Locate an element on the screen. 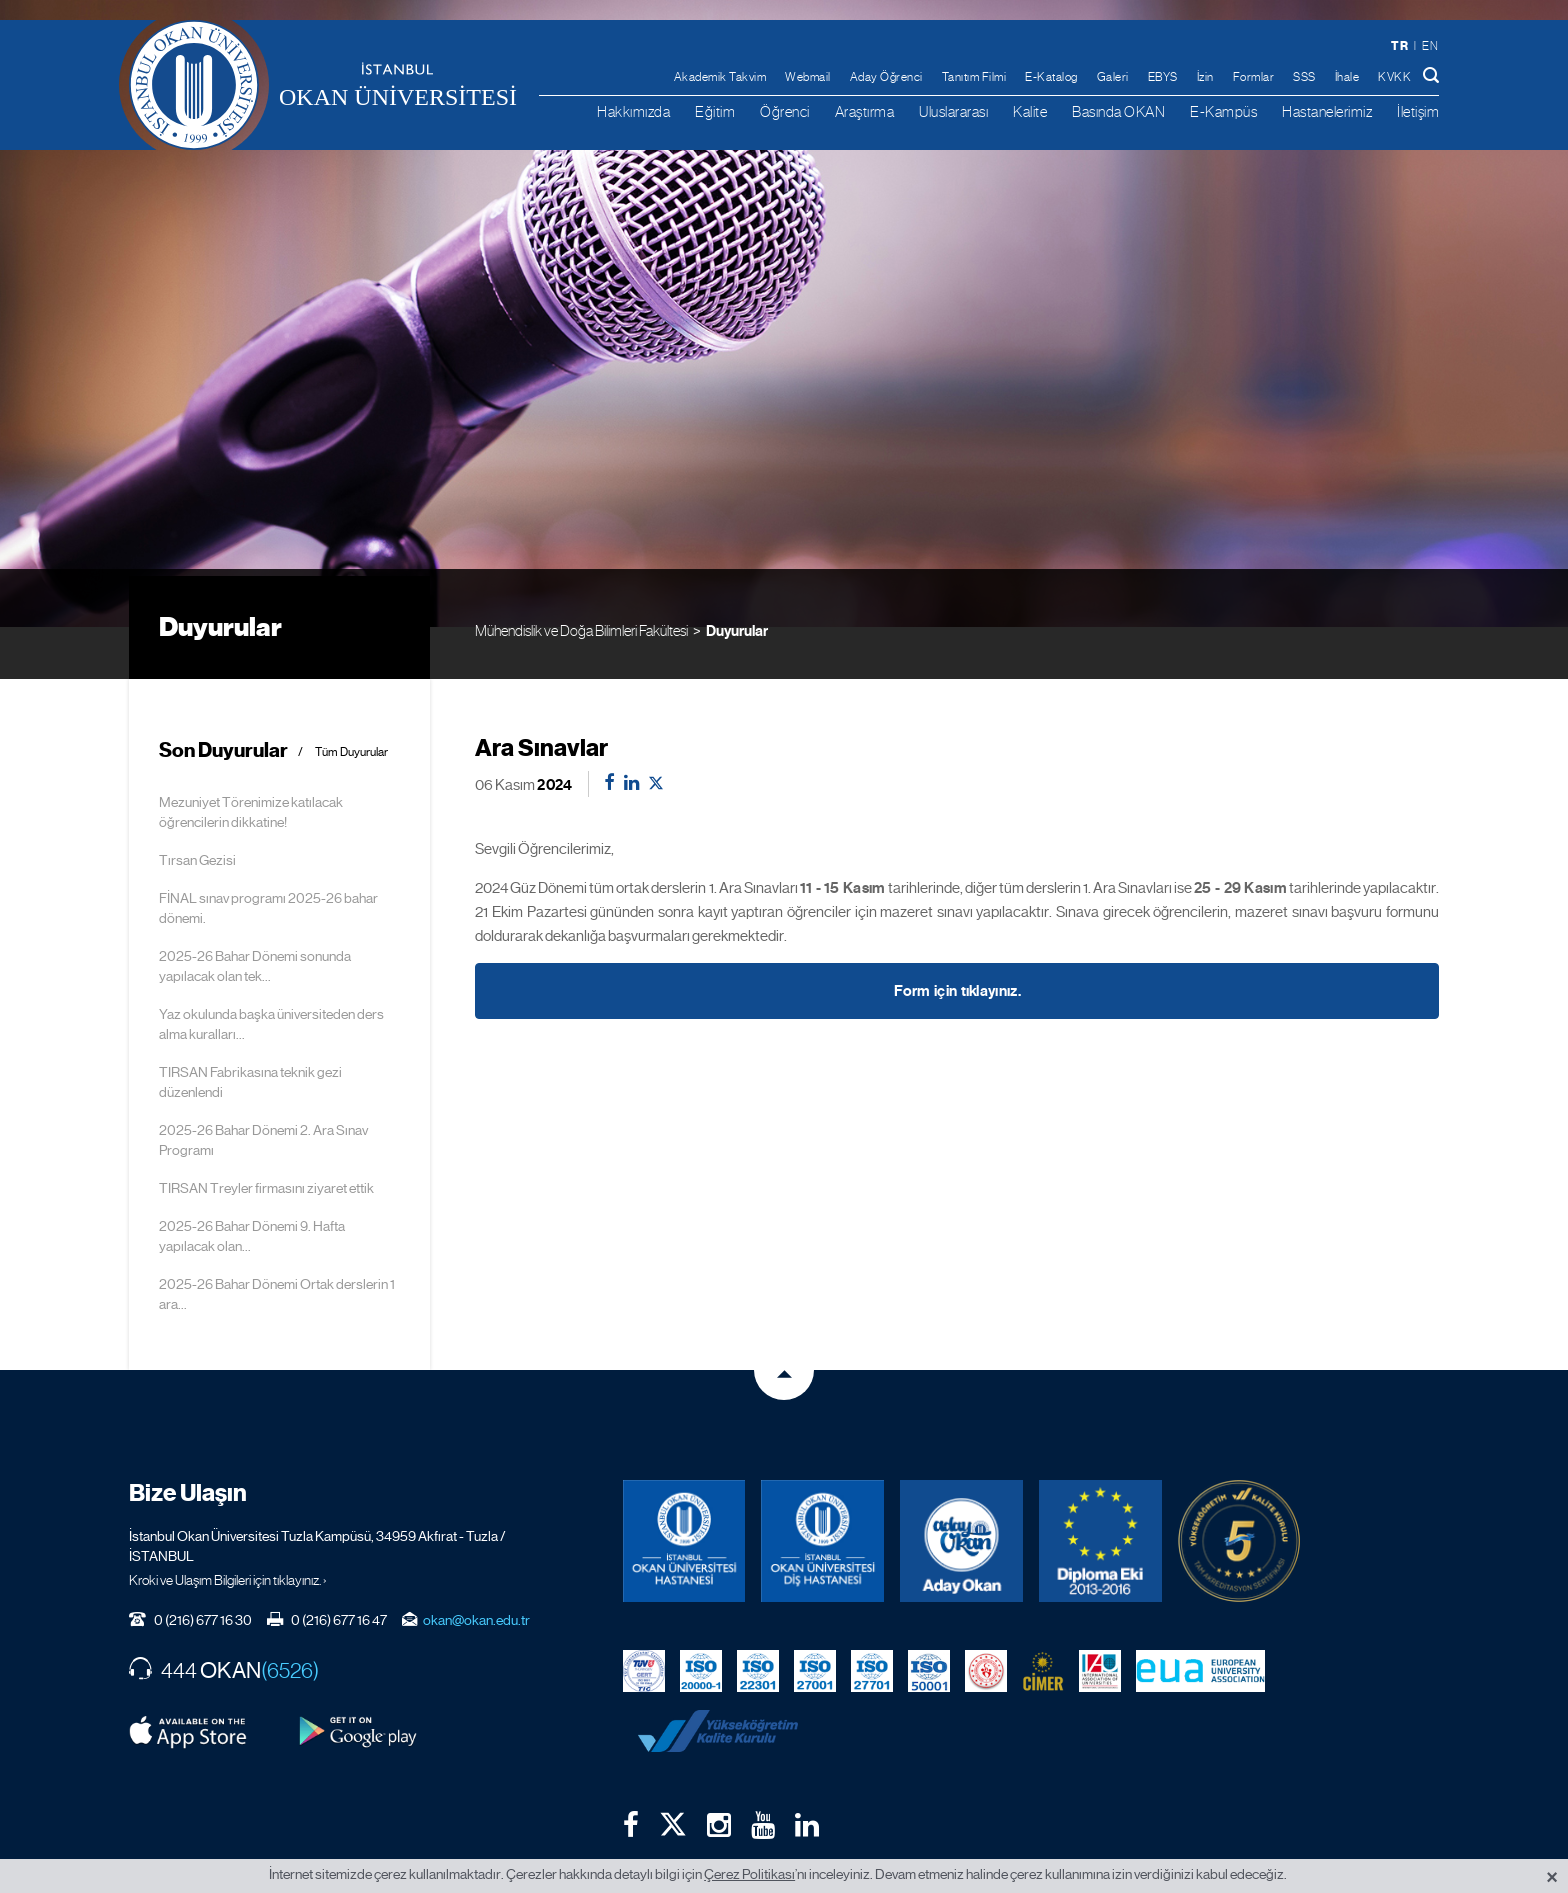 The width and height of the screenshot is (1568, 1893). Eğitim is located at coordinates (715, 111).